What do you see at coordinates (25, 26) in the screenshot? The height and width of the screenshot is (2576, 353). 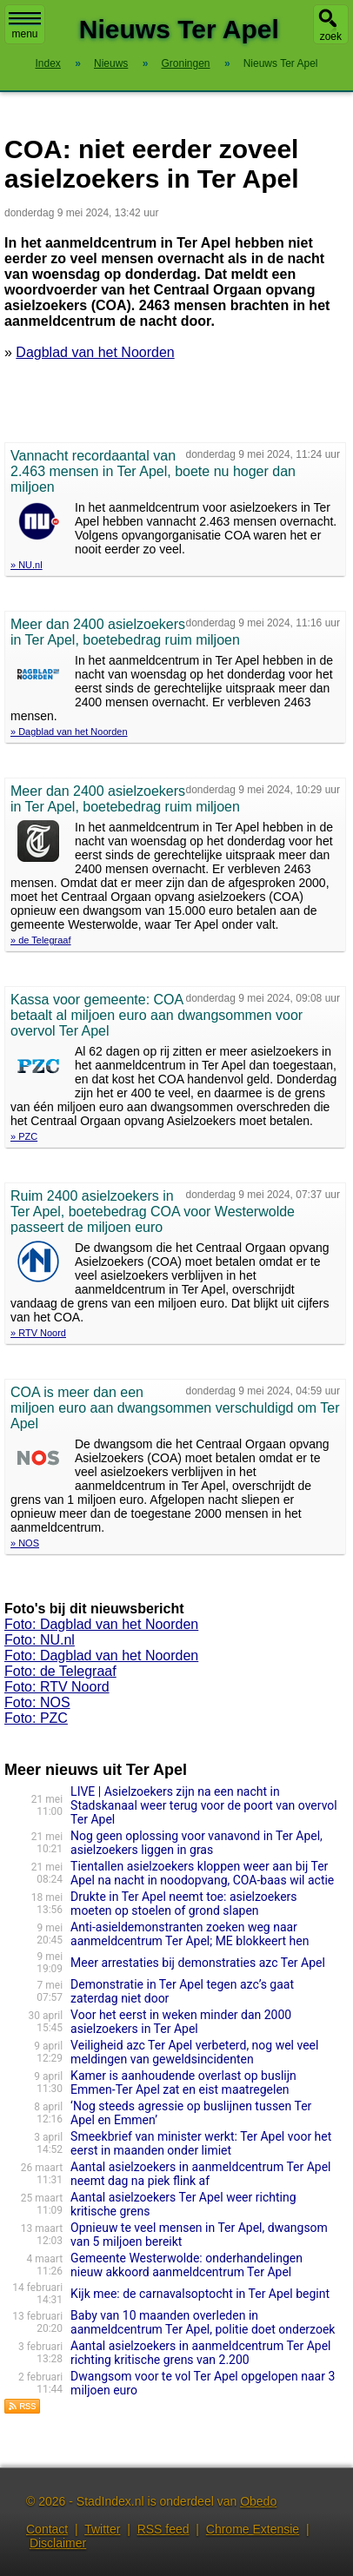 I see `menu` at bounding box center [25, 26].